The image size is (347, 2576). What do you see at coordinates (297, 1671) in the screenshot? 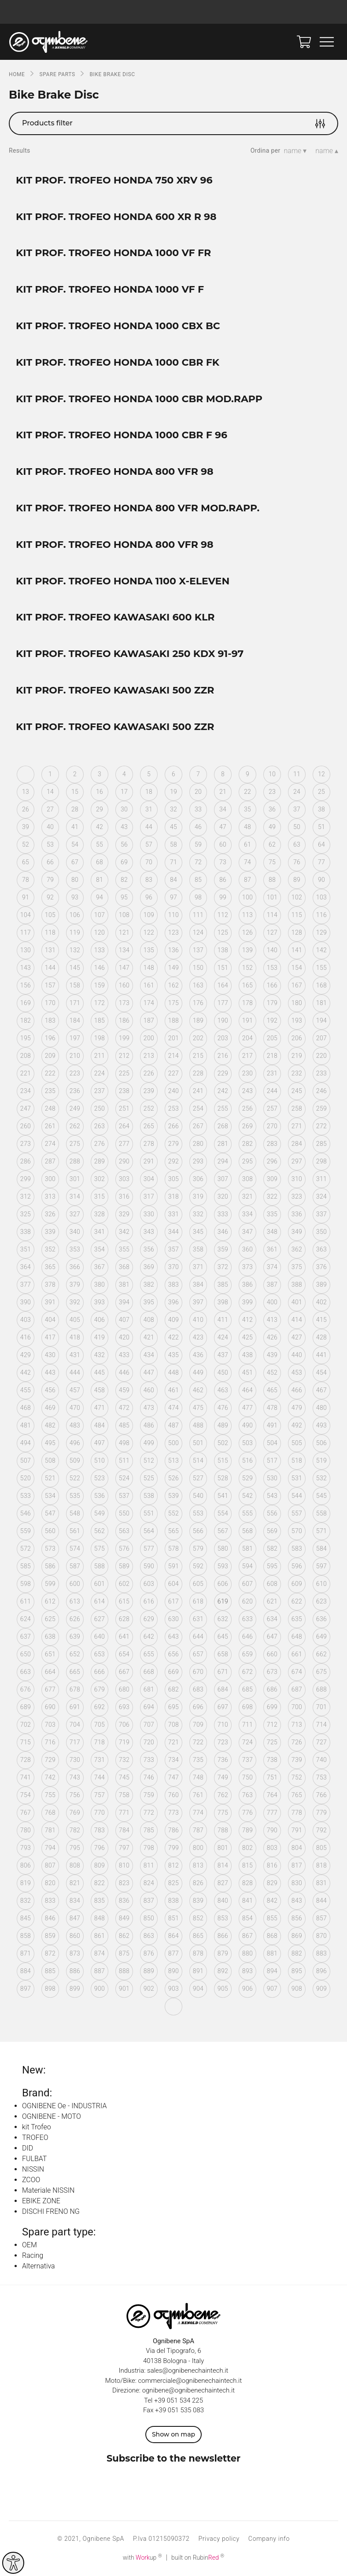
I see `674` at bounding box center [297, 1671].